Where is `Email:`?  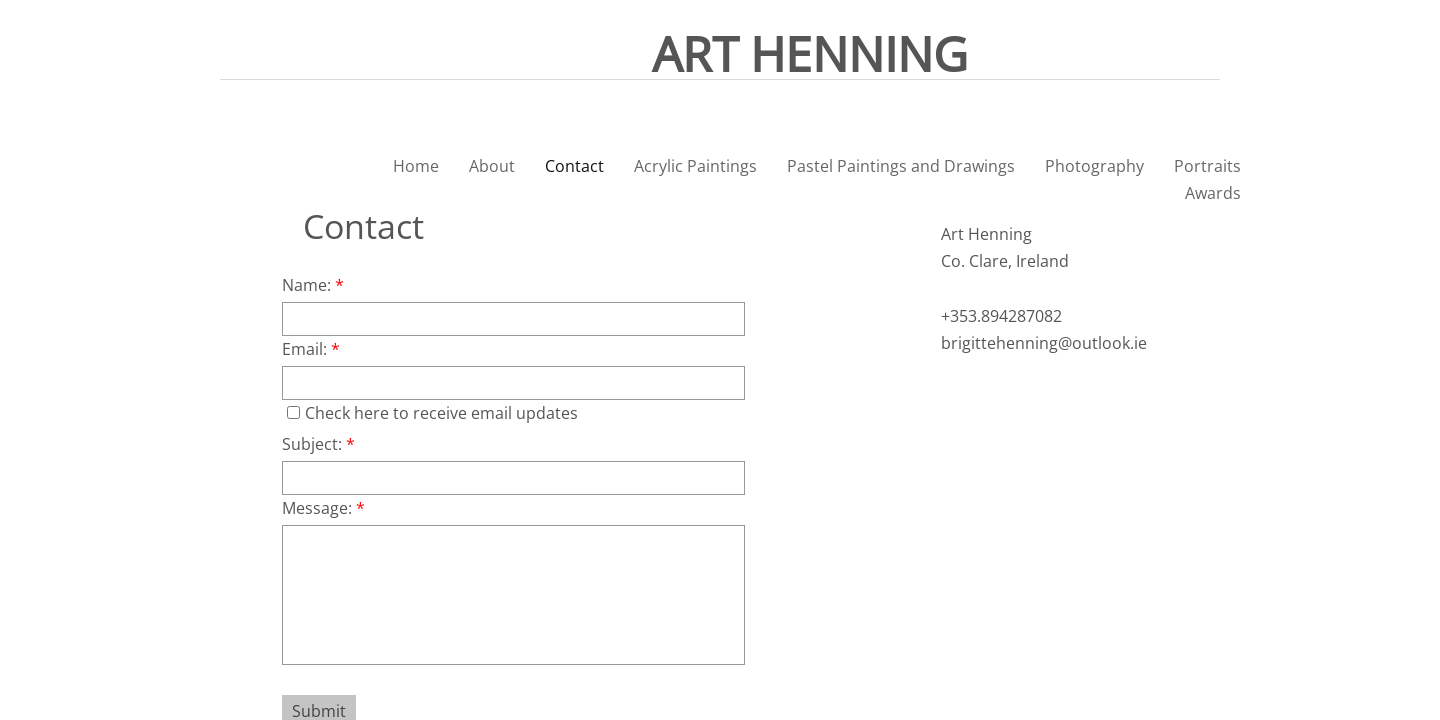
Email: is located at coordinates (311, 349).